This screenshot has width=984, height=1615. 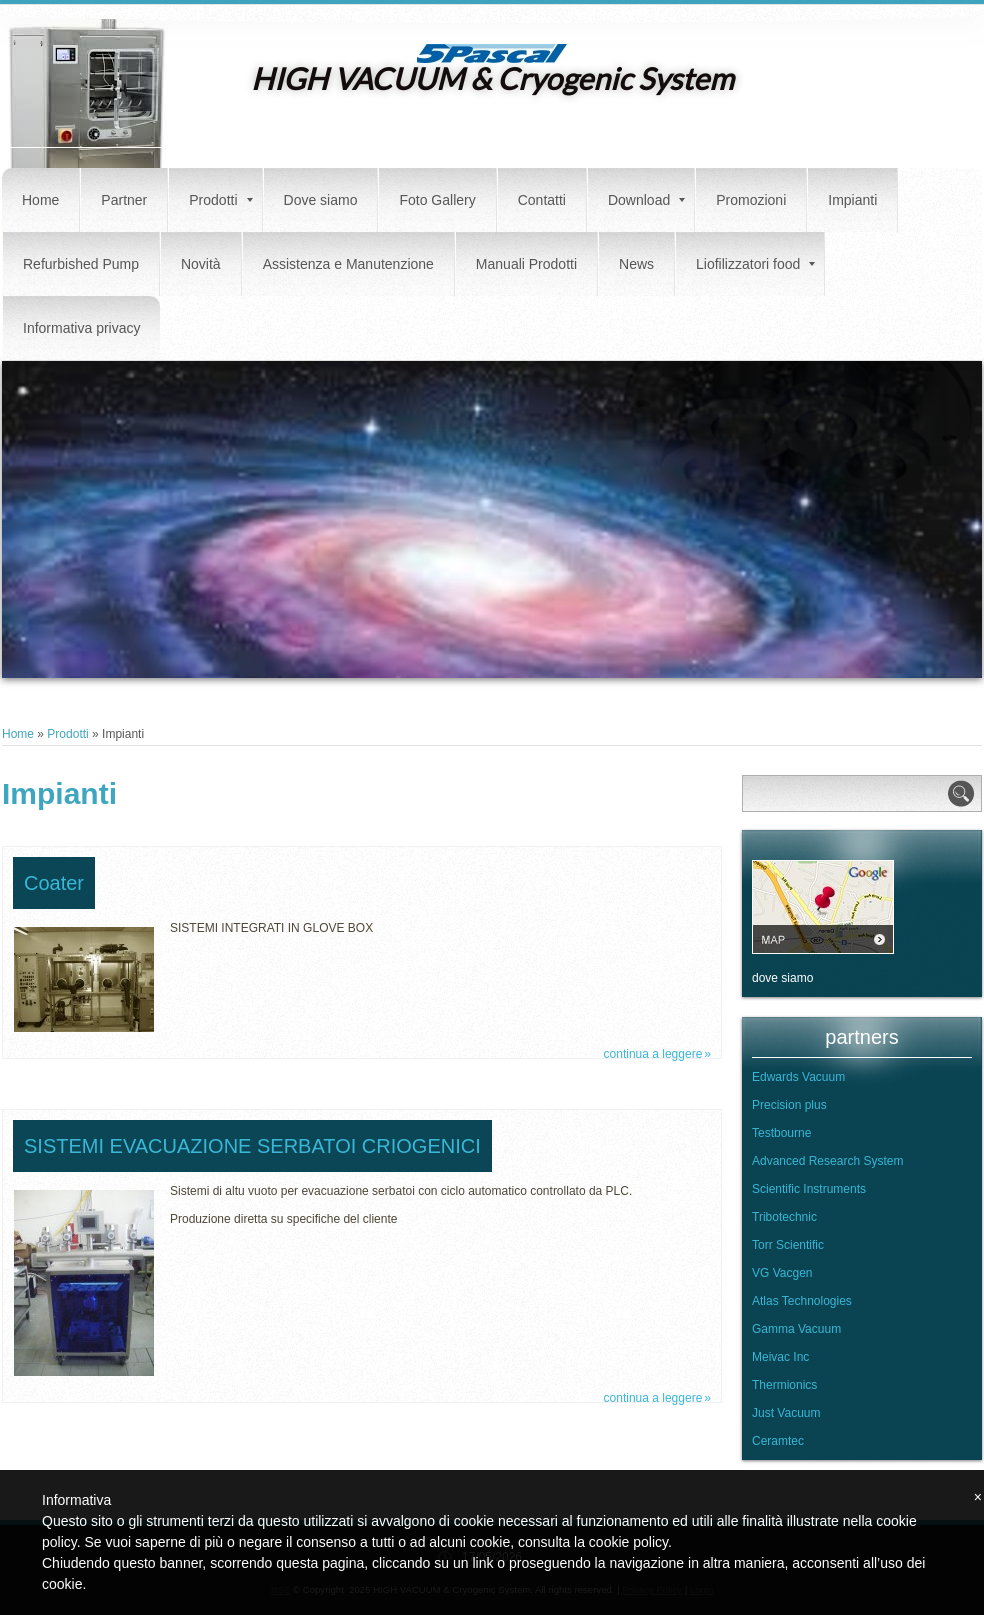 I want to click on Promozioni, so click(x=751, y=200).